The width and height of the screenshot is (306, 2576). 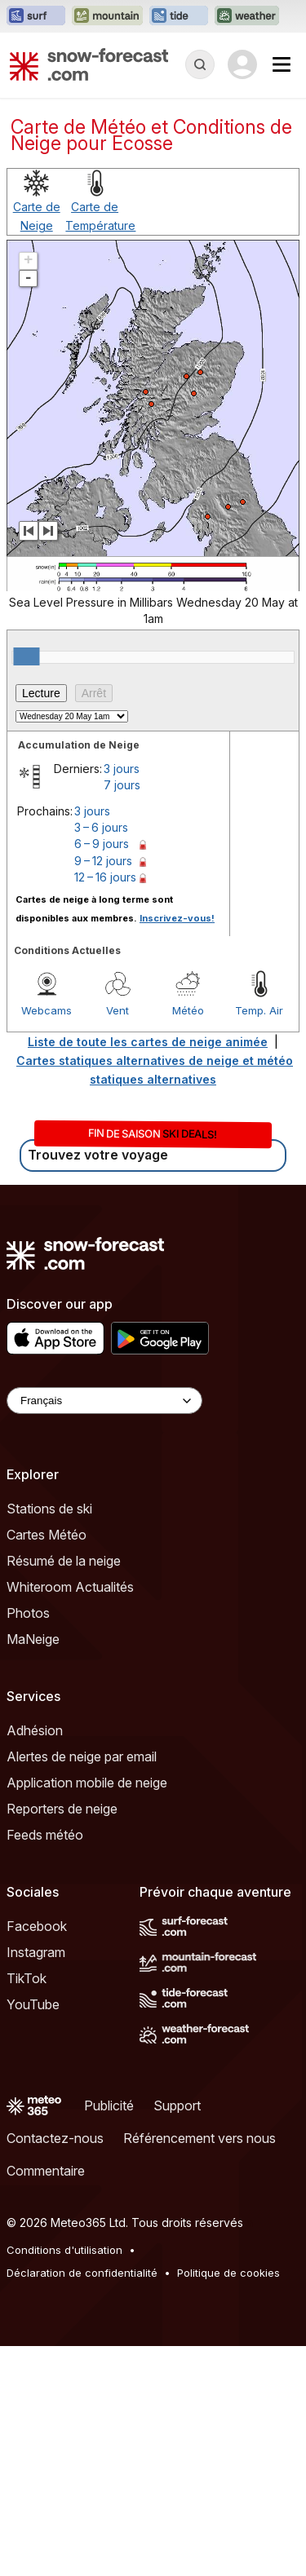 What do you see at coordinates (36, 16) in the screenshot?
I see `[Ouvrir le site web Surf-Forecast dans un nouvel onglet]` at bounding box center [36, 16].